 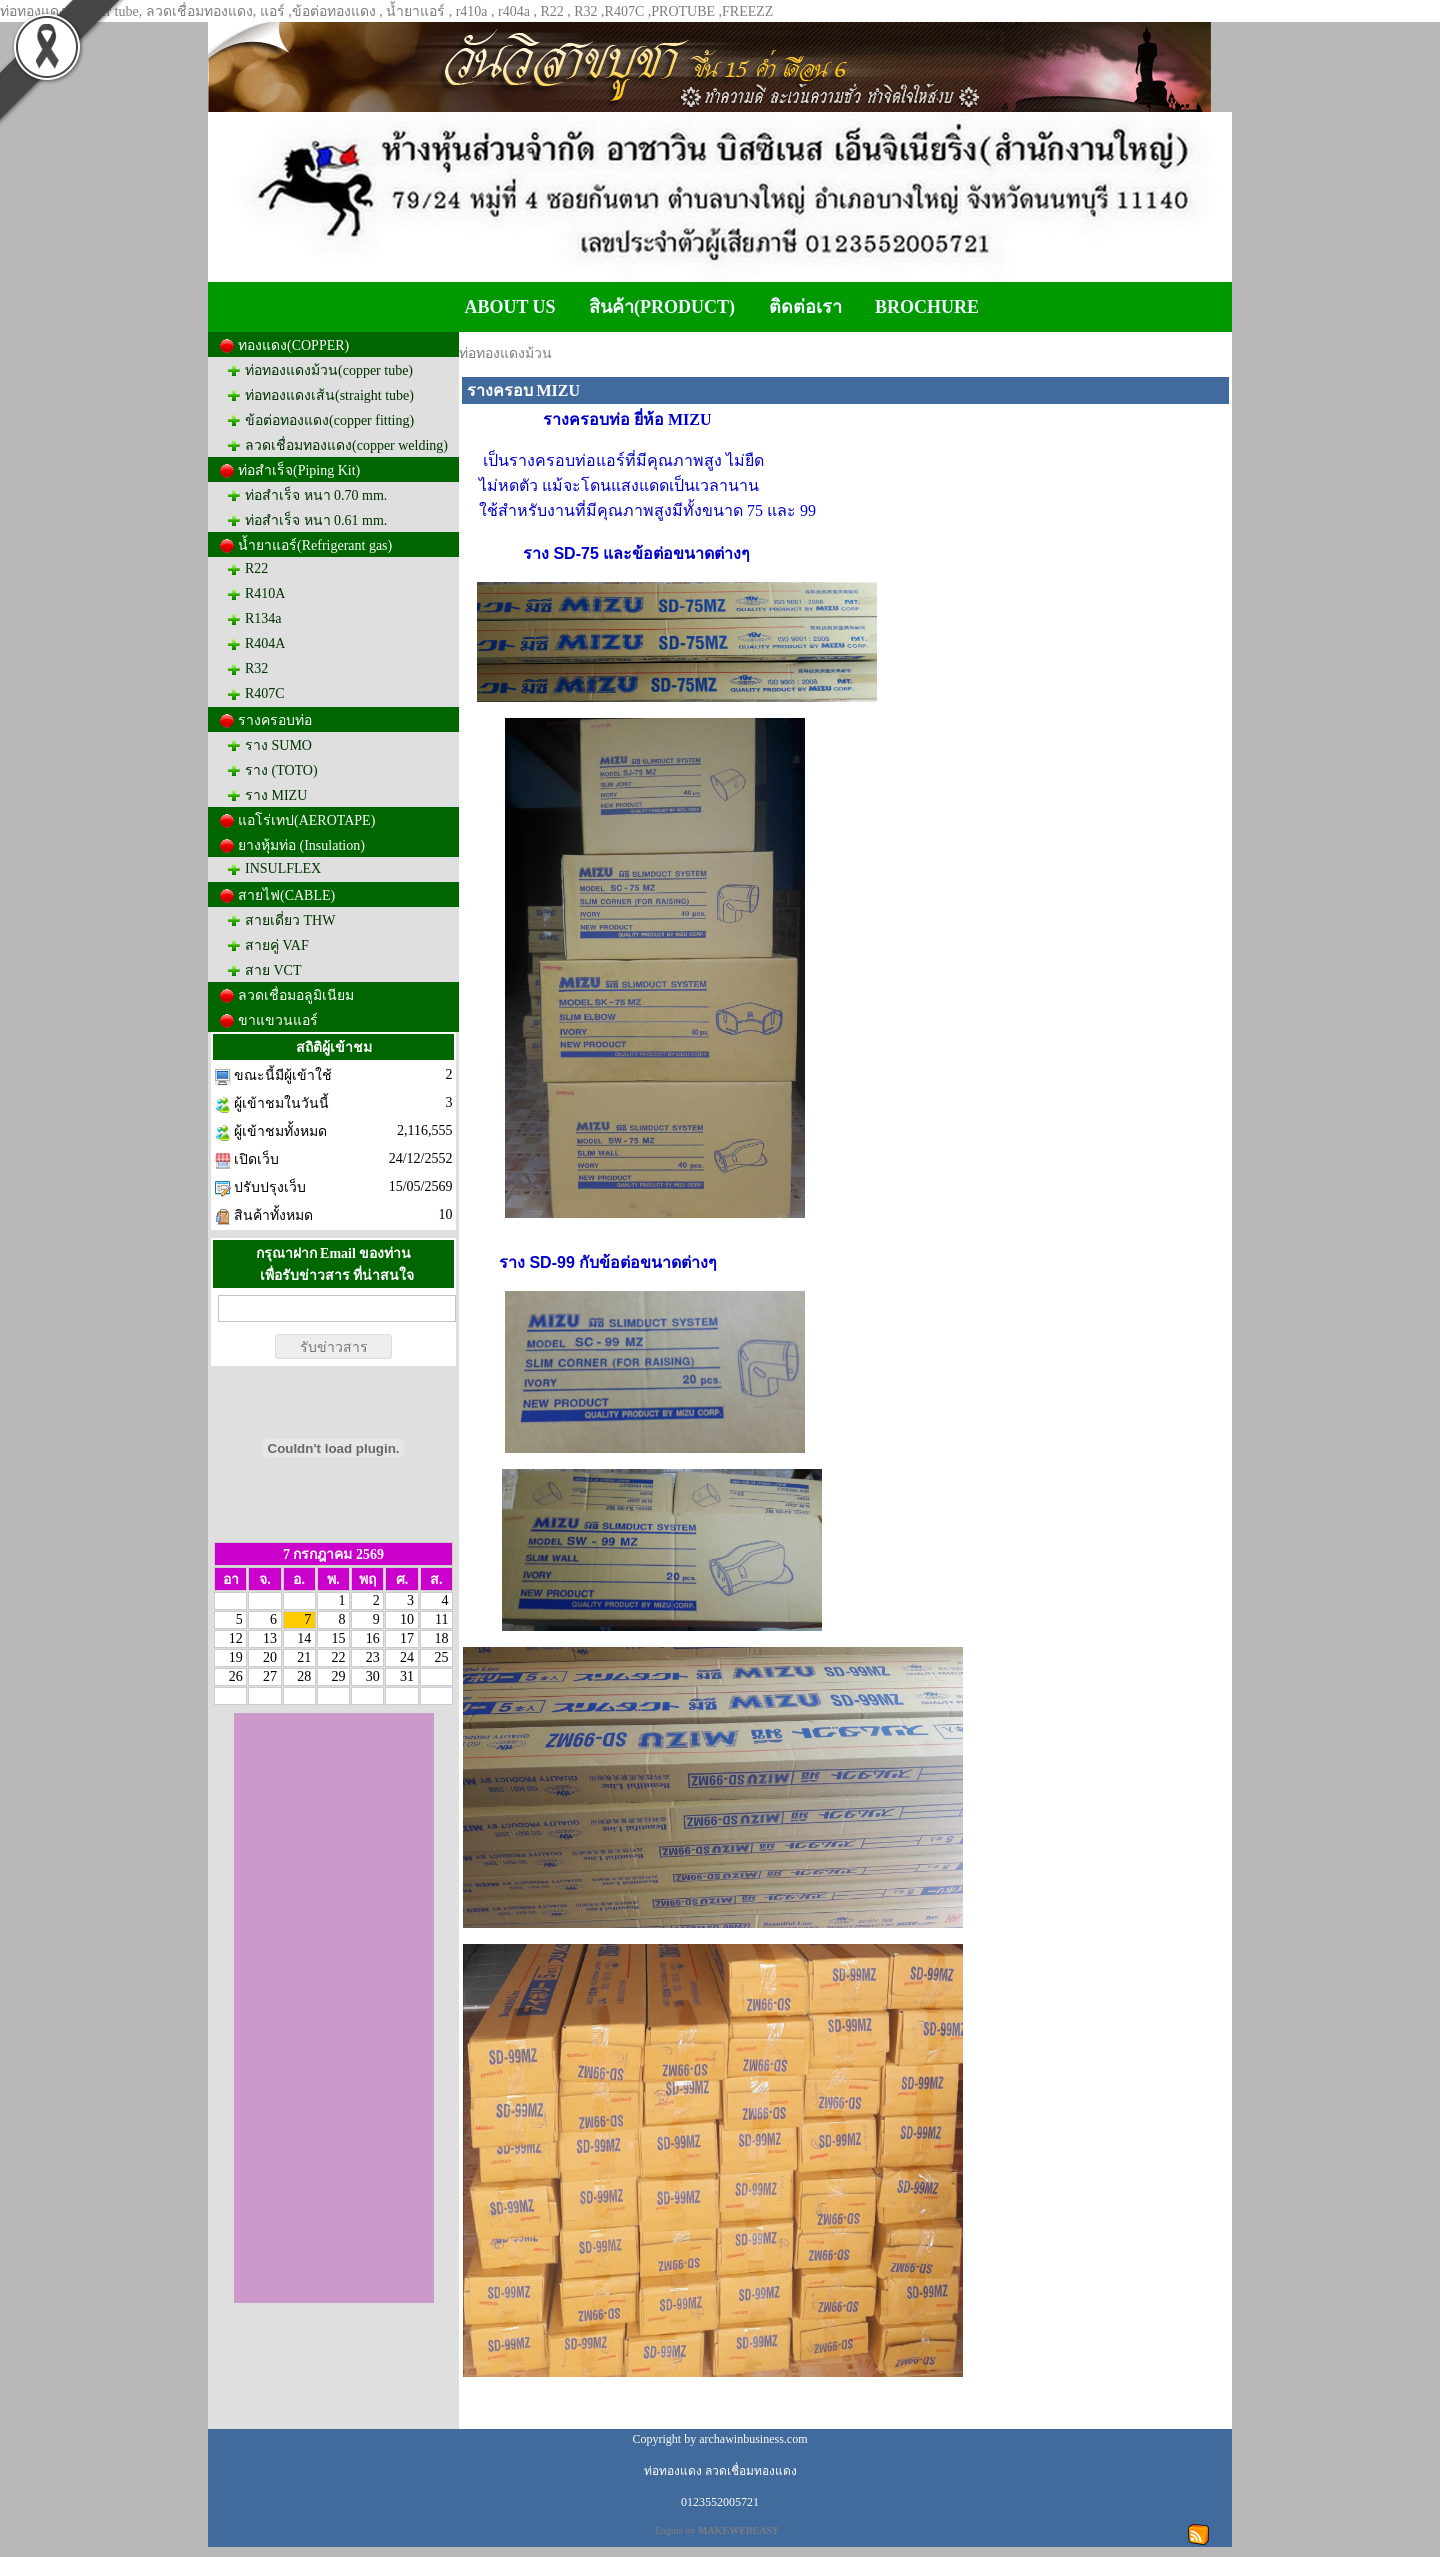 What do you see at coordinates (273, 970) in the screenshot?
I see `สาย VCT` at bounding box center [273, 970].